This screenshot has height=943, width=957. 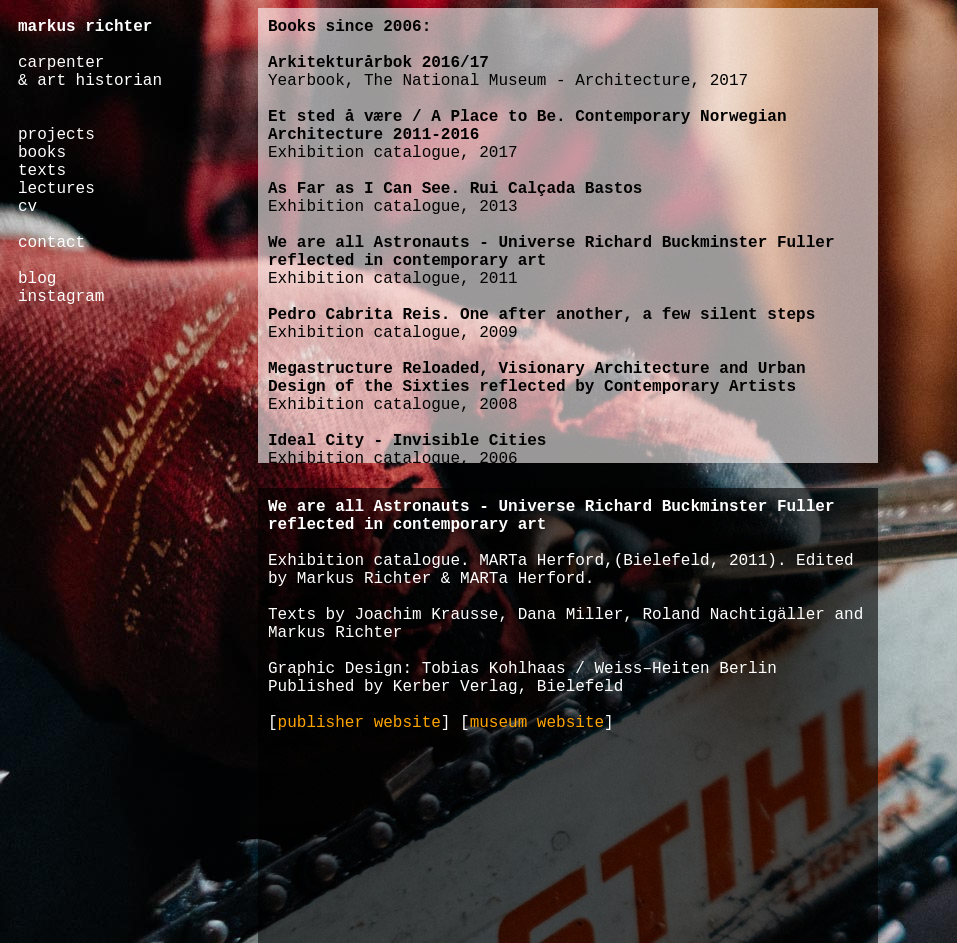 I want to click on publisher website, so click(x=359, y=723).